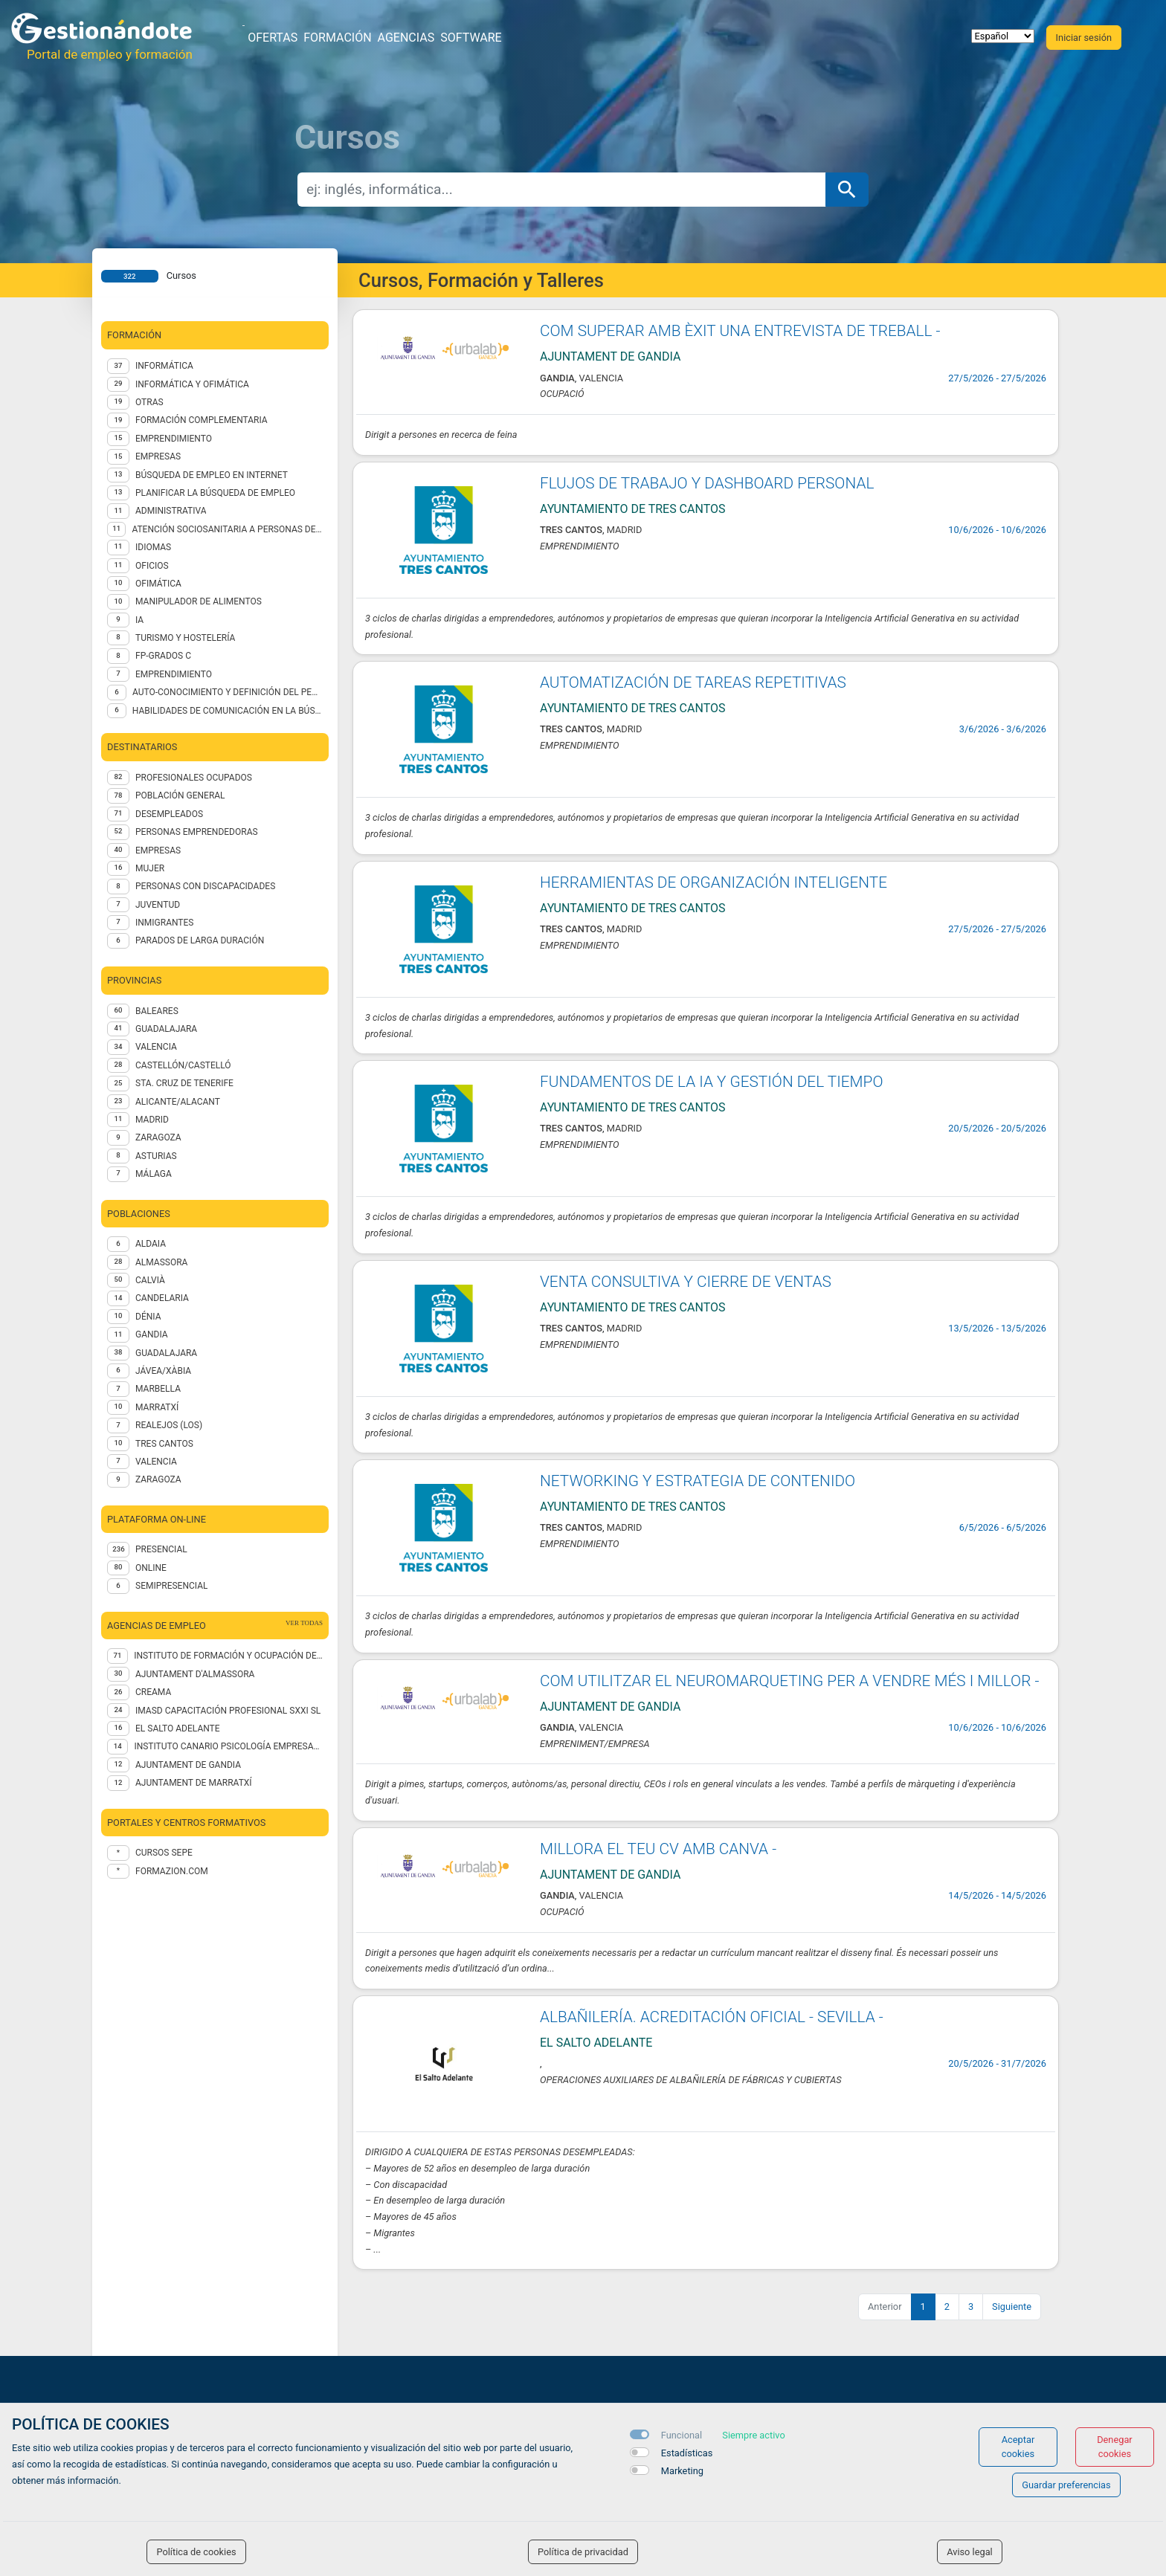 The image size is (1166, 2576). I want to click on PROFESIONALES OCUPADOS, so click(193, 777).